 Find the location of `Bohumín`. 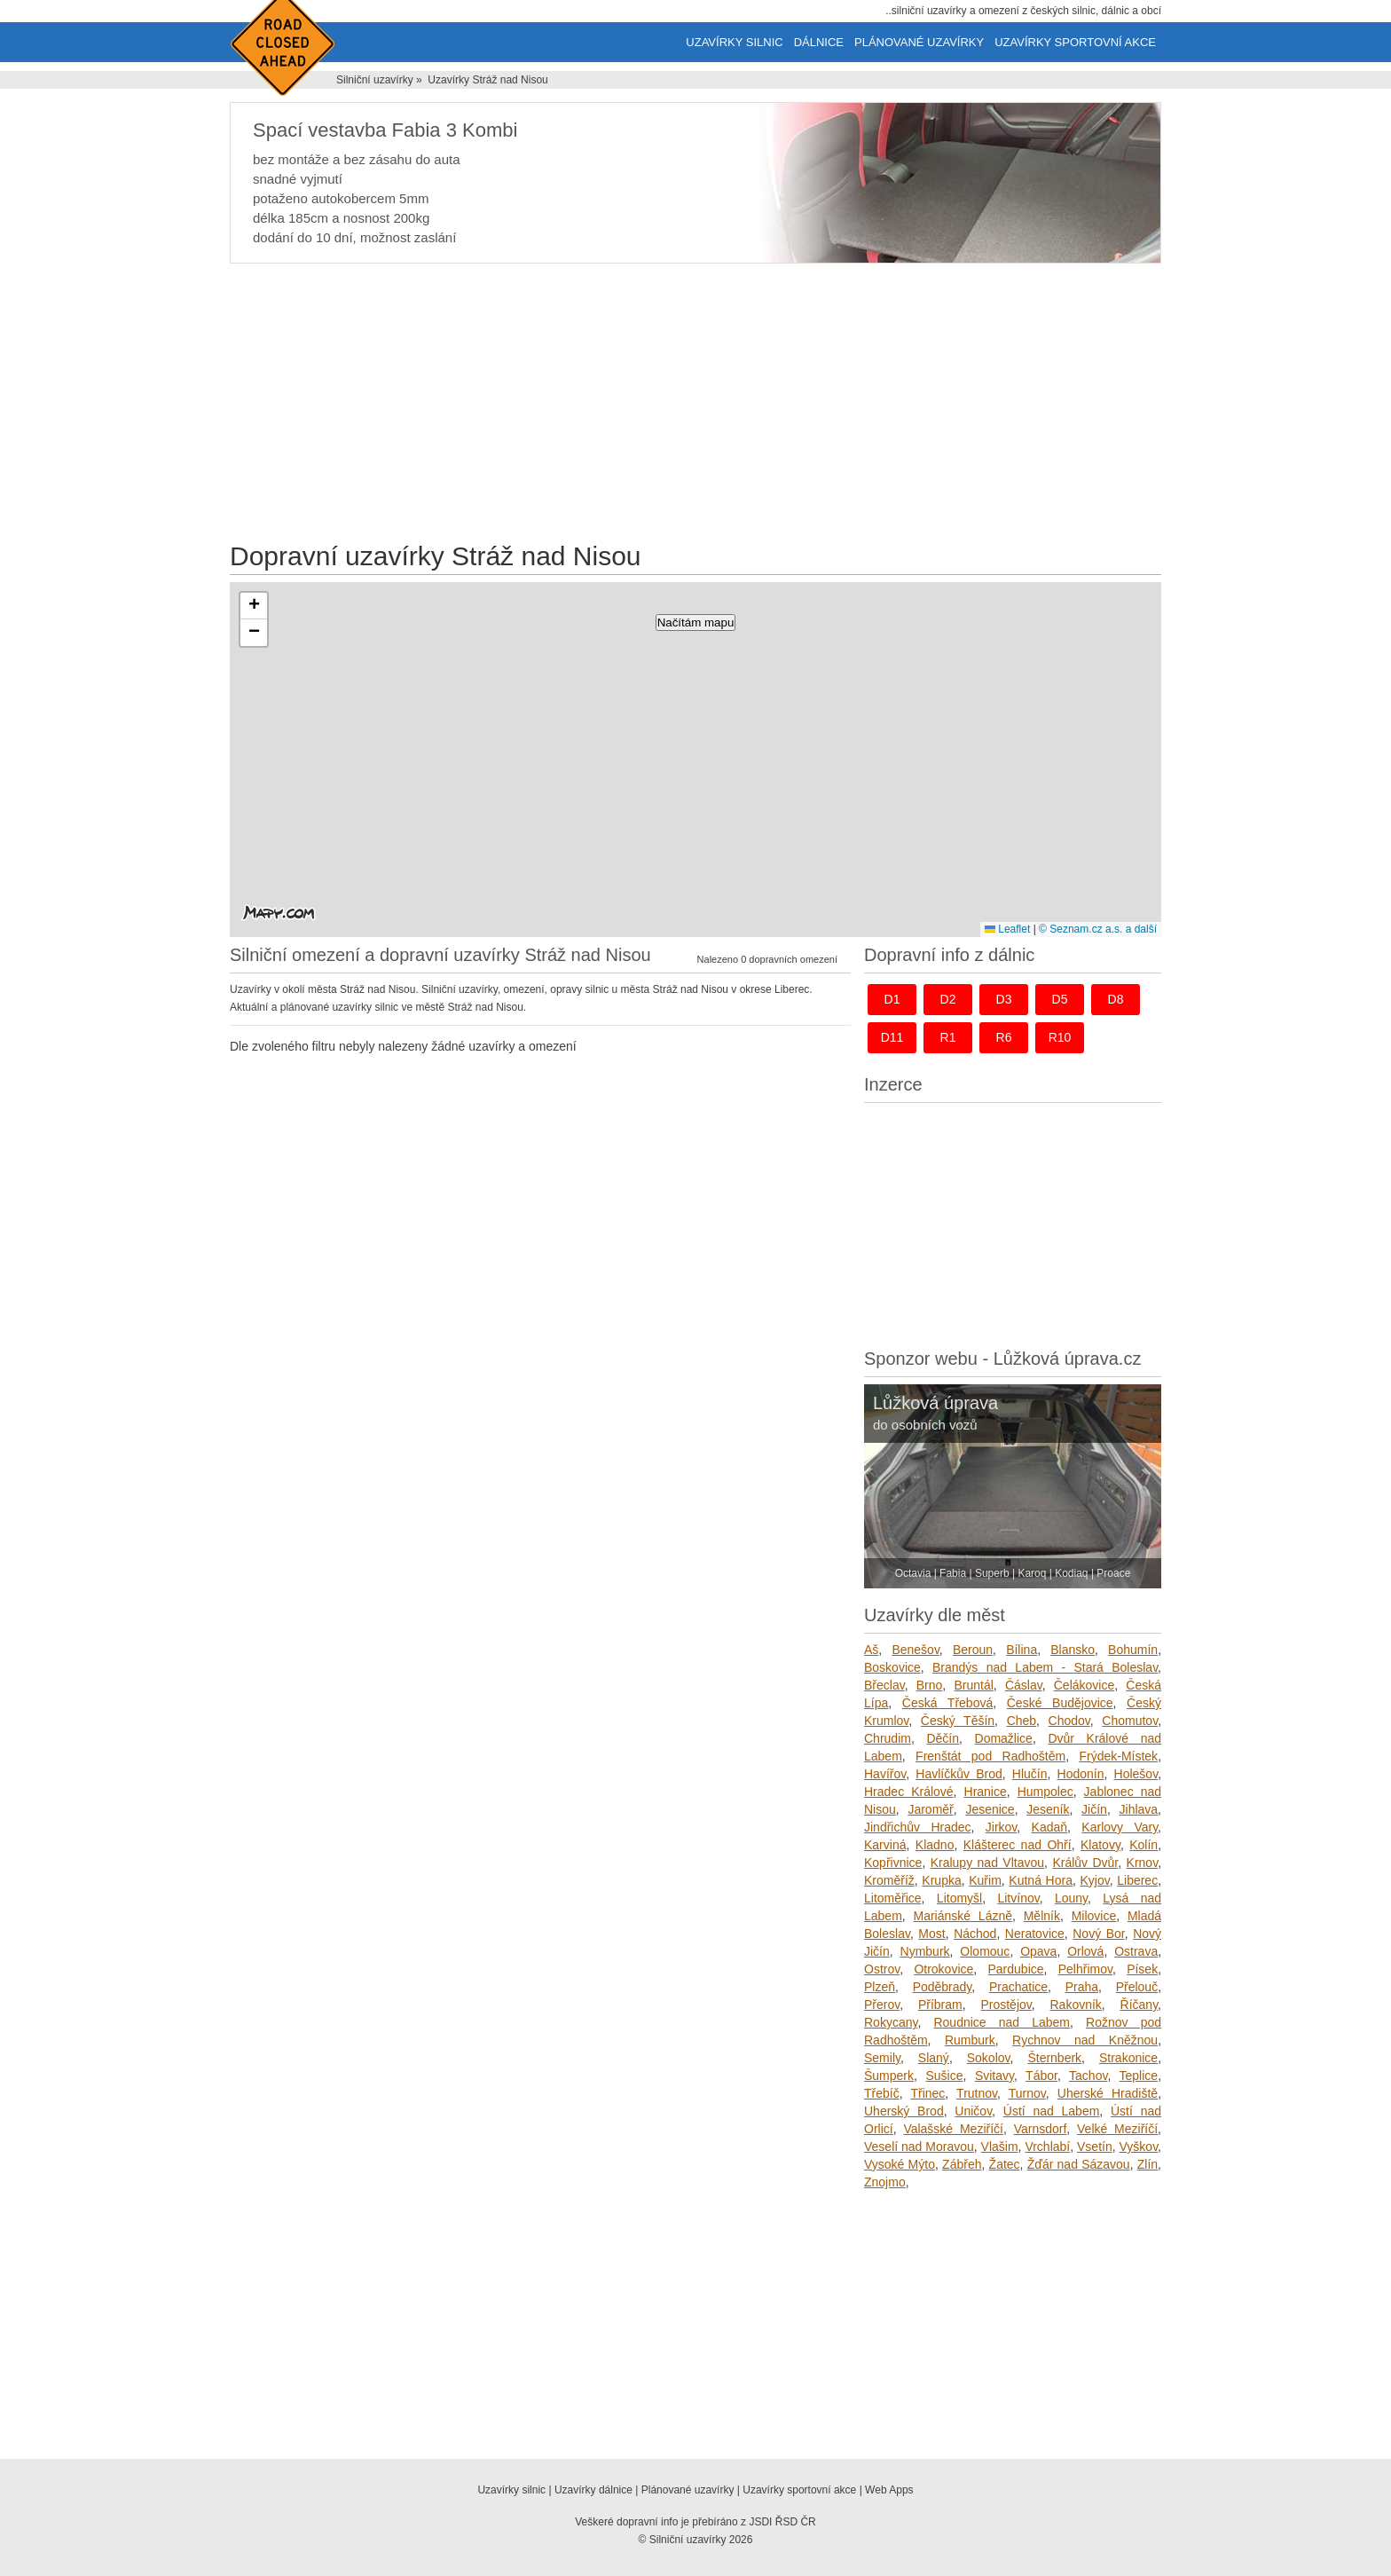

Bohumín is located at coordinates (1133, 1649).